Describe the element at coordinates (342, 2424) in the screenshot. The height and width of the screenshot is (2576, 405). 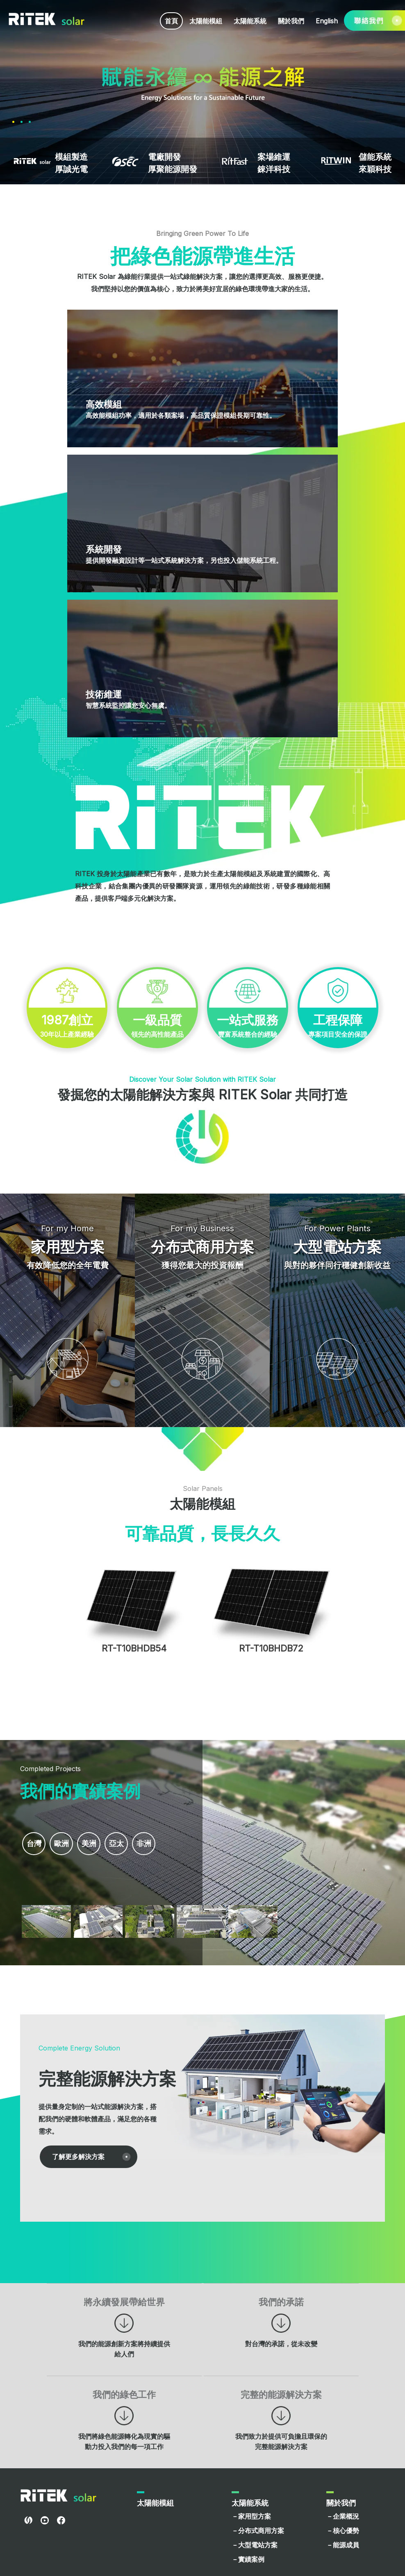
I see `－企業概況` at that location.